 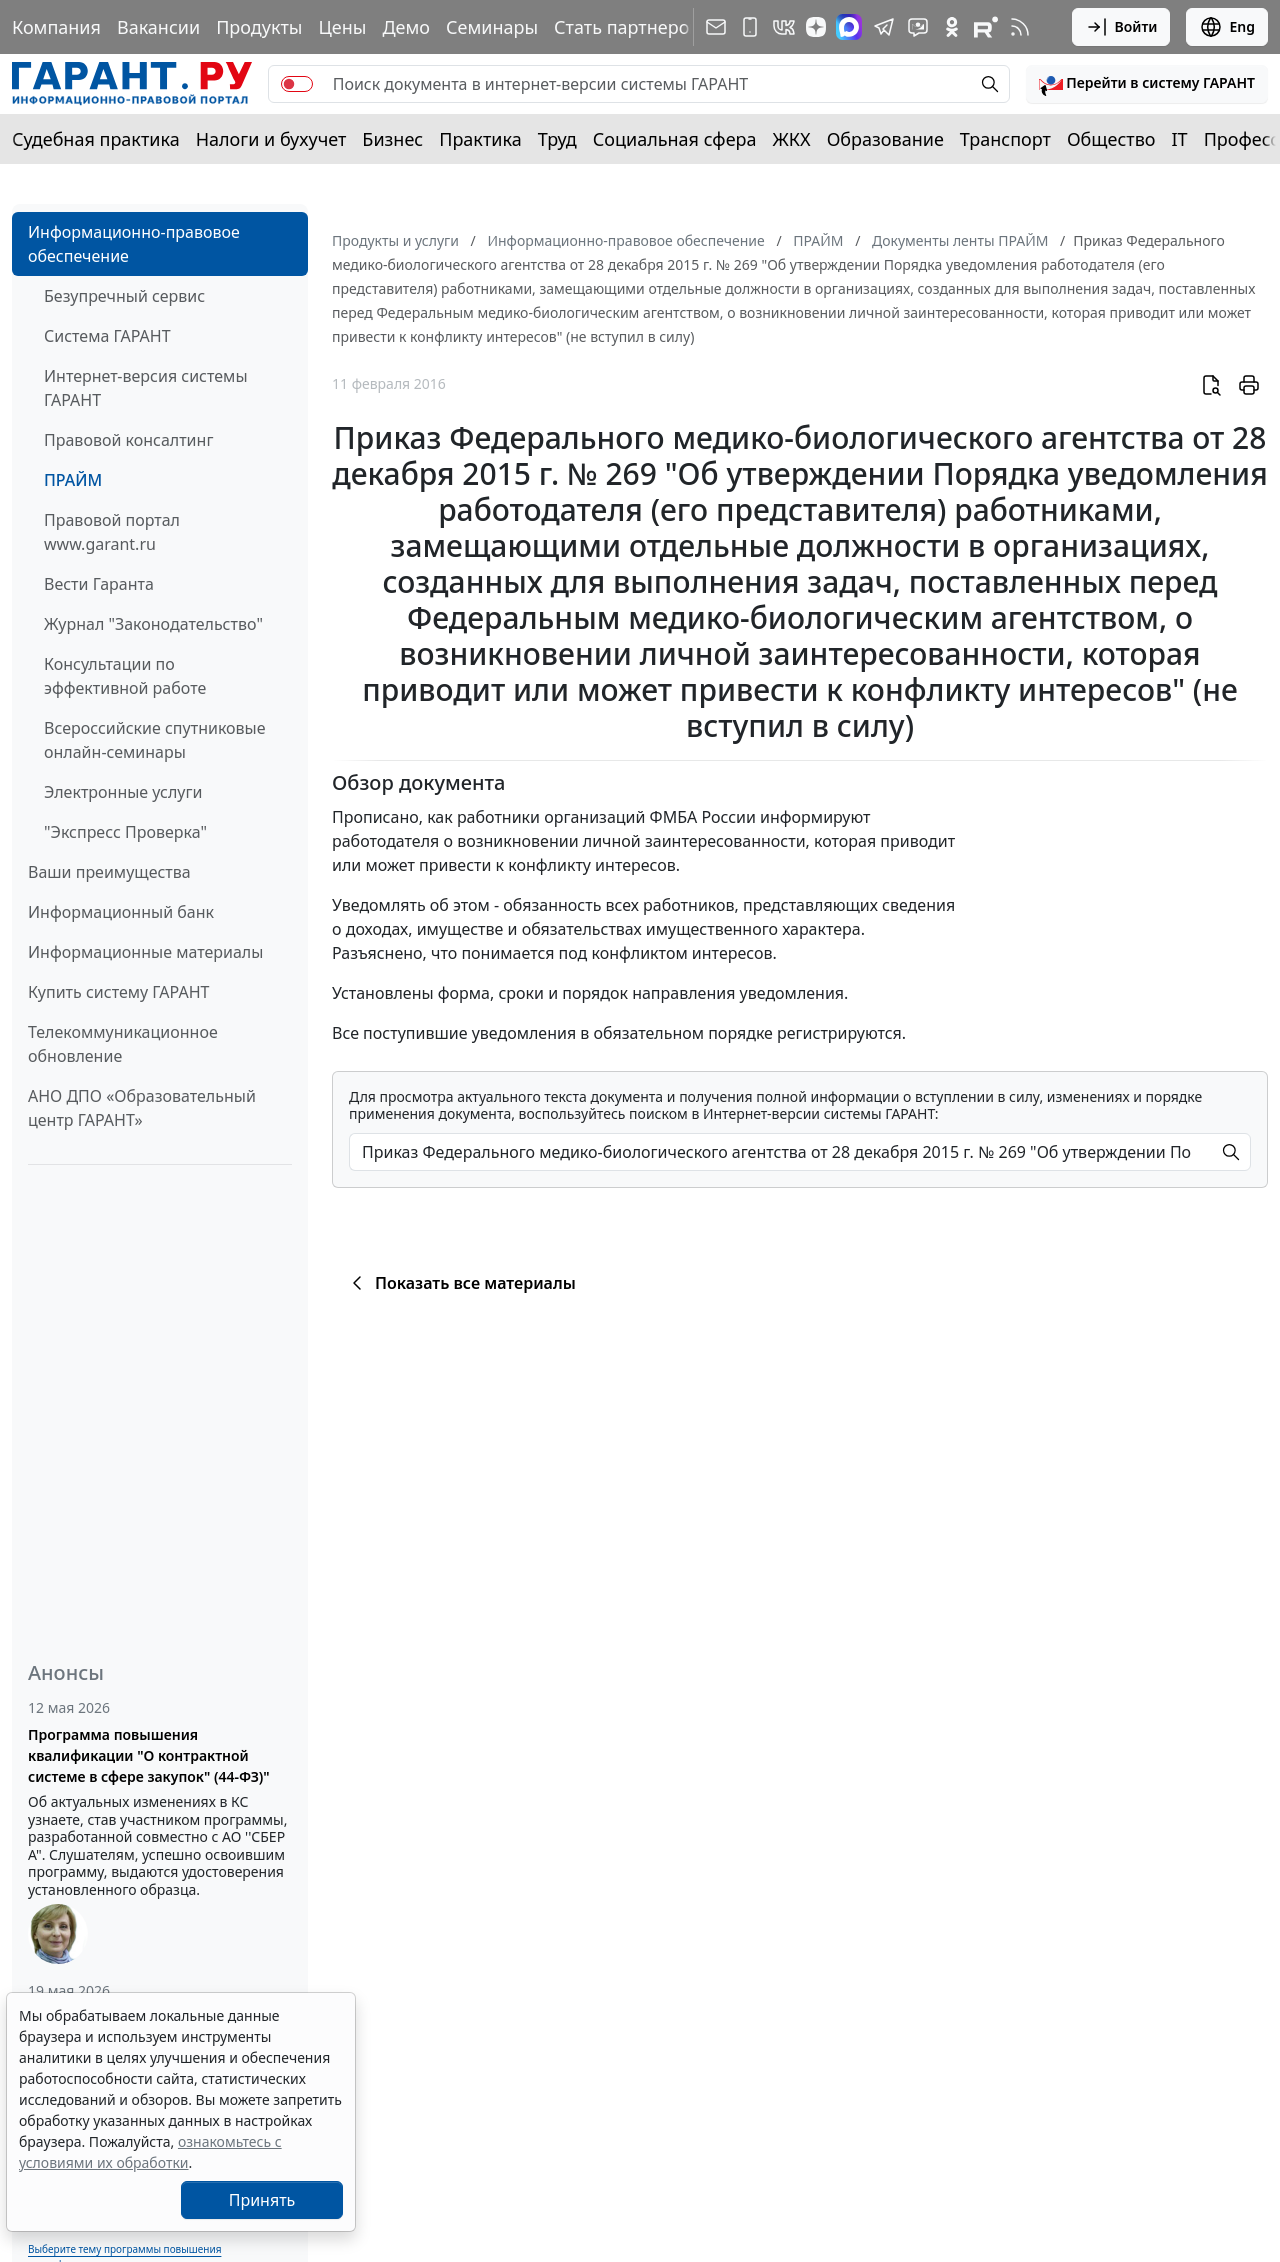 I want to click on Принять [Close], so click(x=262, y=2200).